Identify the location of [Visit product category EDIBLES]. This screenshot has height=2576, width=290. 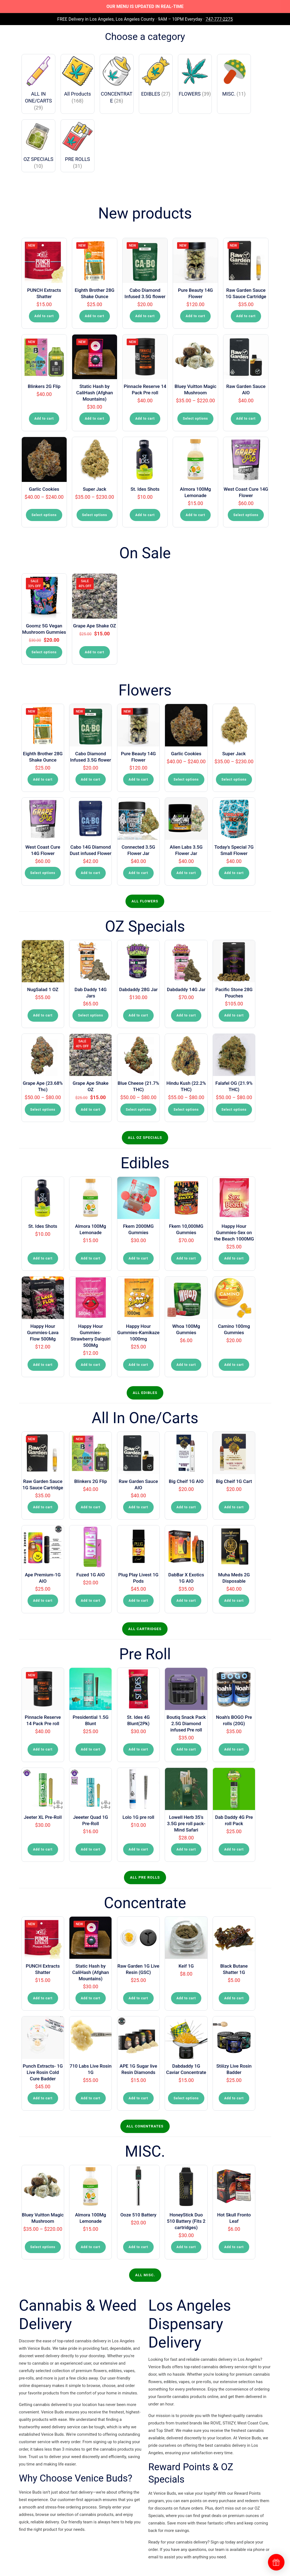
(156, 77).